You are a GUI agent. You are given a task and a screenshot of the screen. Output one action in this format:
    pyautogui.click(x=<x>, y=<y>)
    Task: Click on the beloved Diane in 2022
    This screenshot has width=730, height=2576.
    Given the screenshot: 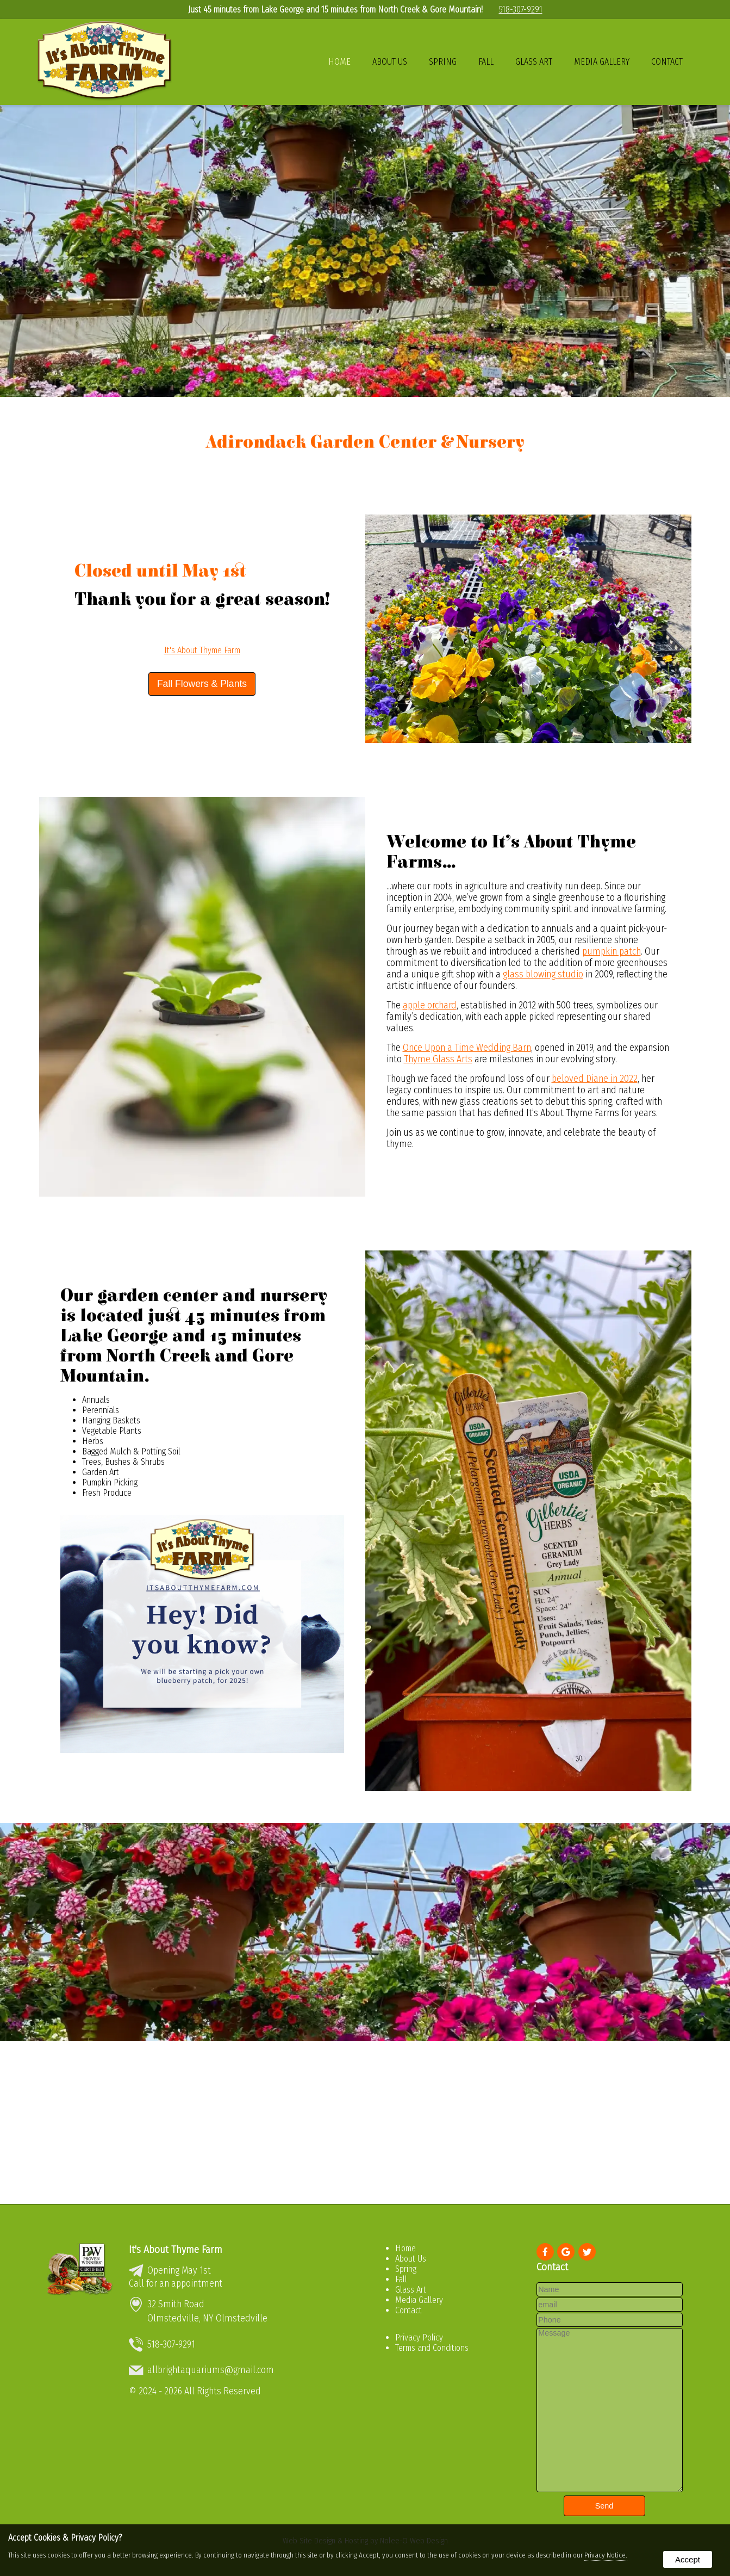 What is the action you would take?
    pyautogui.click(x=595, y=1079)
    